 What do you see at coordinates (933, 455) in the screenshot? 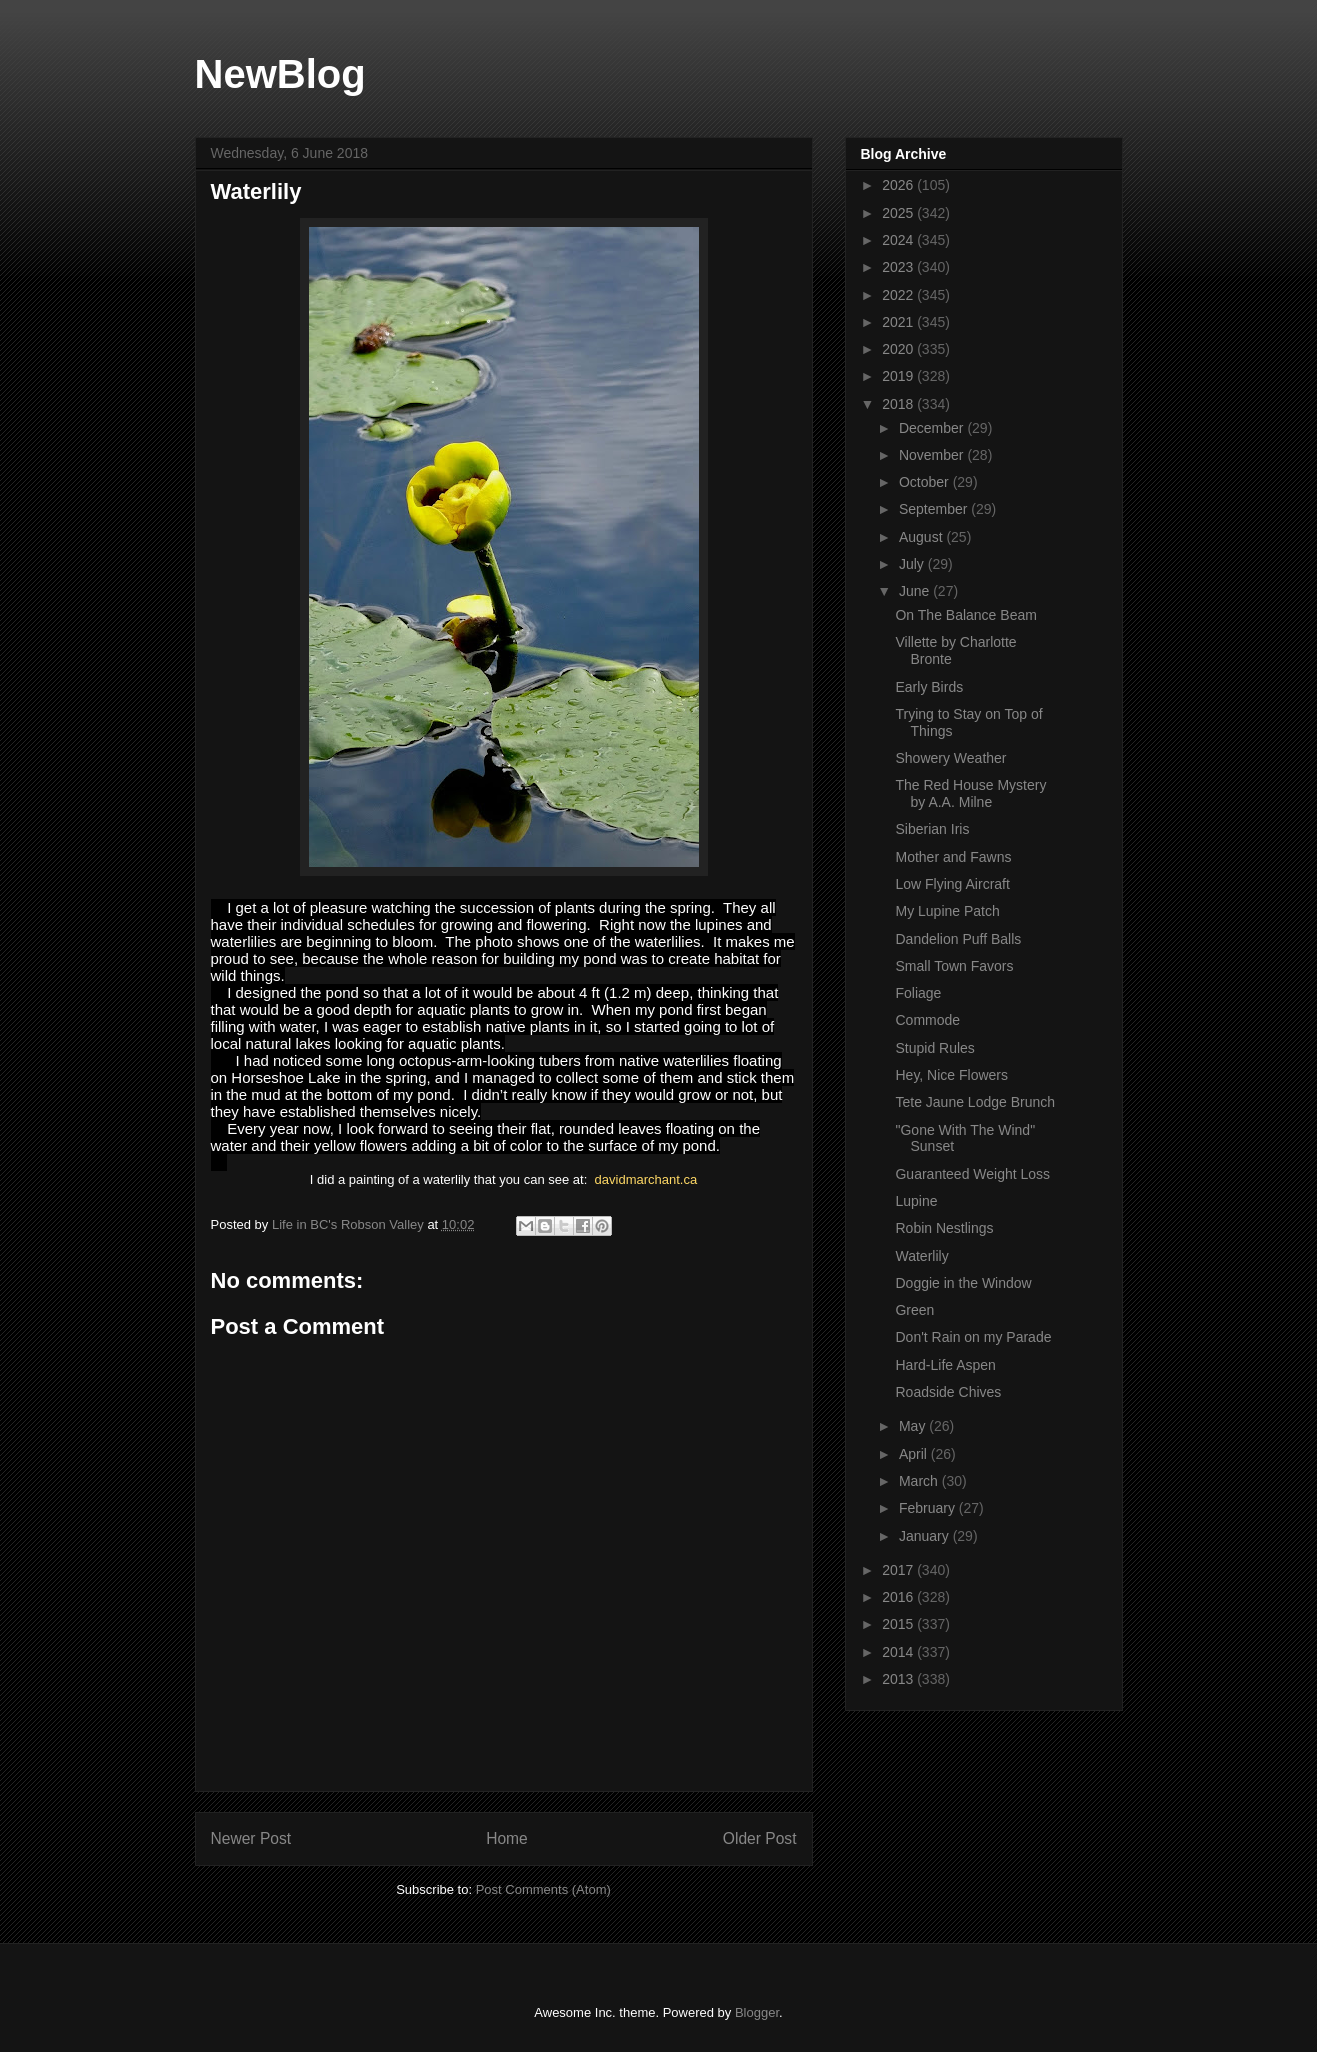
I see `November` at bounding box center [933, 455].